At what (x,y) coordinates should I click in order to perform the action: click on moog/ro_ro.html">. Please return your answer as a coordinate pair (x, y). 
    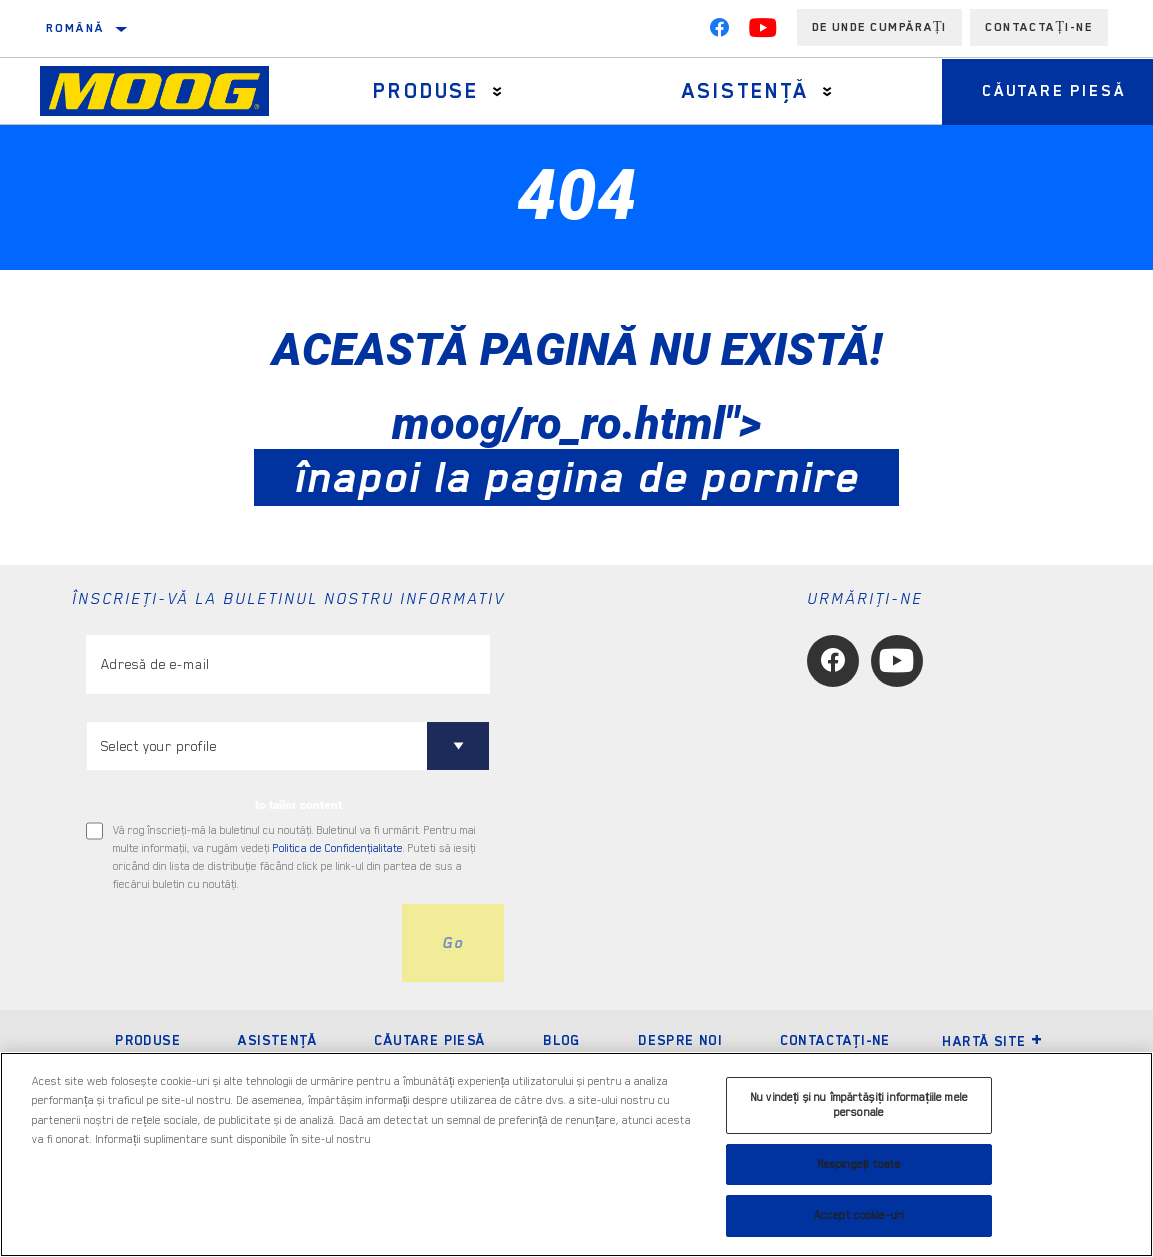
    Looking at the image, I should click on (576, 450).